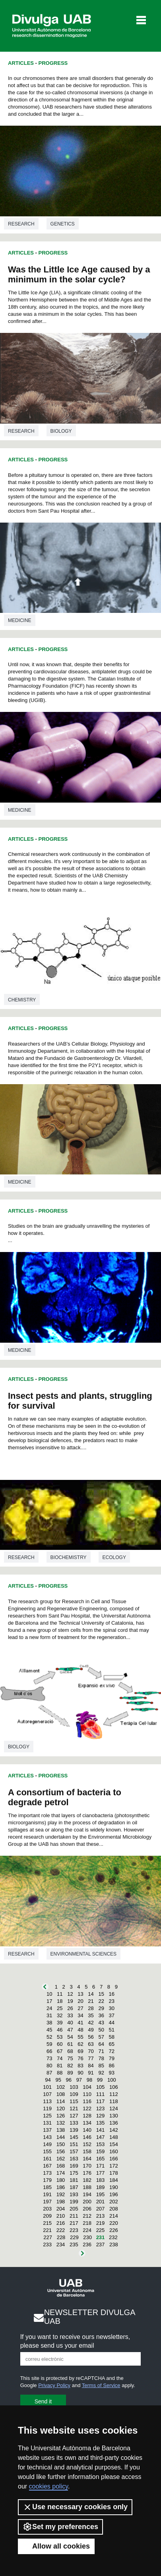  Describe the element at coordinates (60, 2094) in the screenshot. I see `108` at that location.